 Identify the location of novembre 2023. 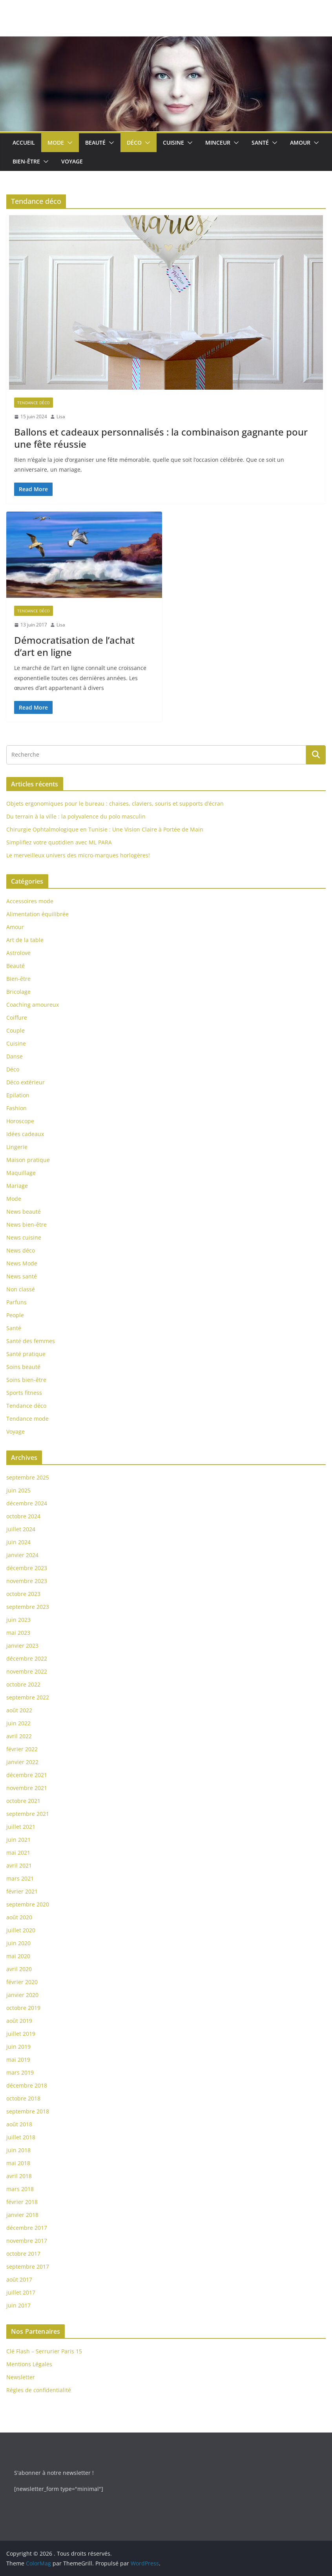
(26, 1581).